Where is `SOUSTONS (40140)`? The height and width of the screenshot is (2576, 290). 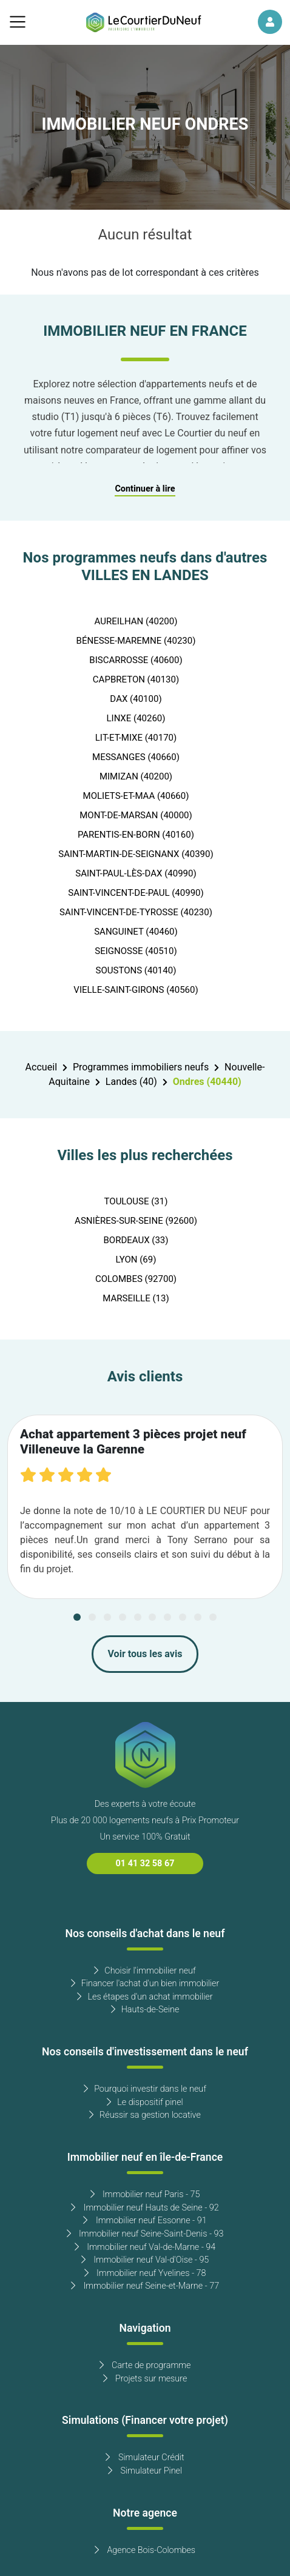
SOUSTONS (40140) is located at coordinates (136, 970).